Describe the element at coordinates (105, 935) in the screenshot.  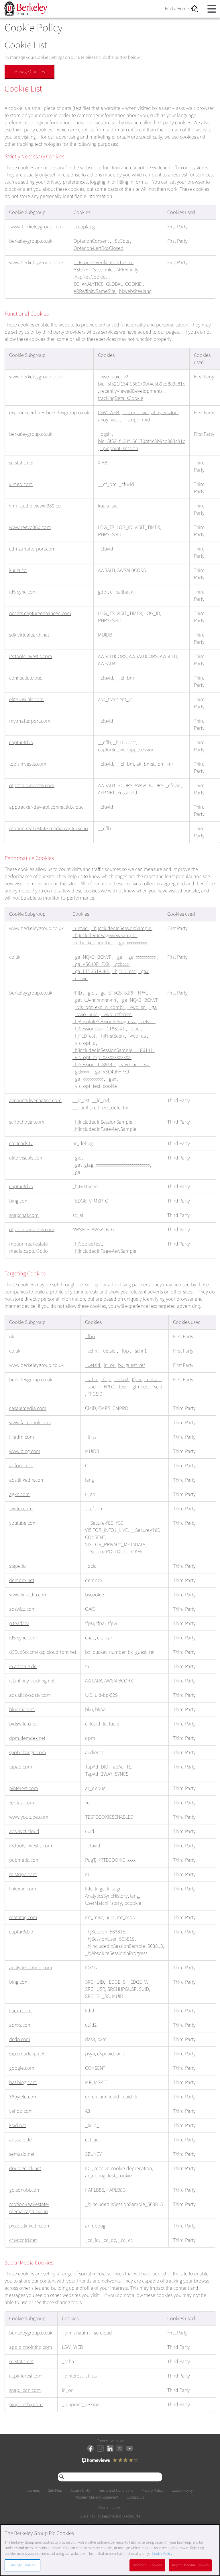
I see `_hjIncludedInPageviewSample [_hjIncludedInPageviewSample Opens in a new Tab]` at that location.